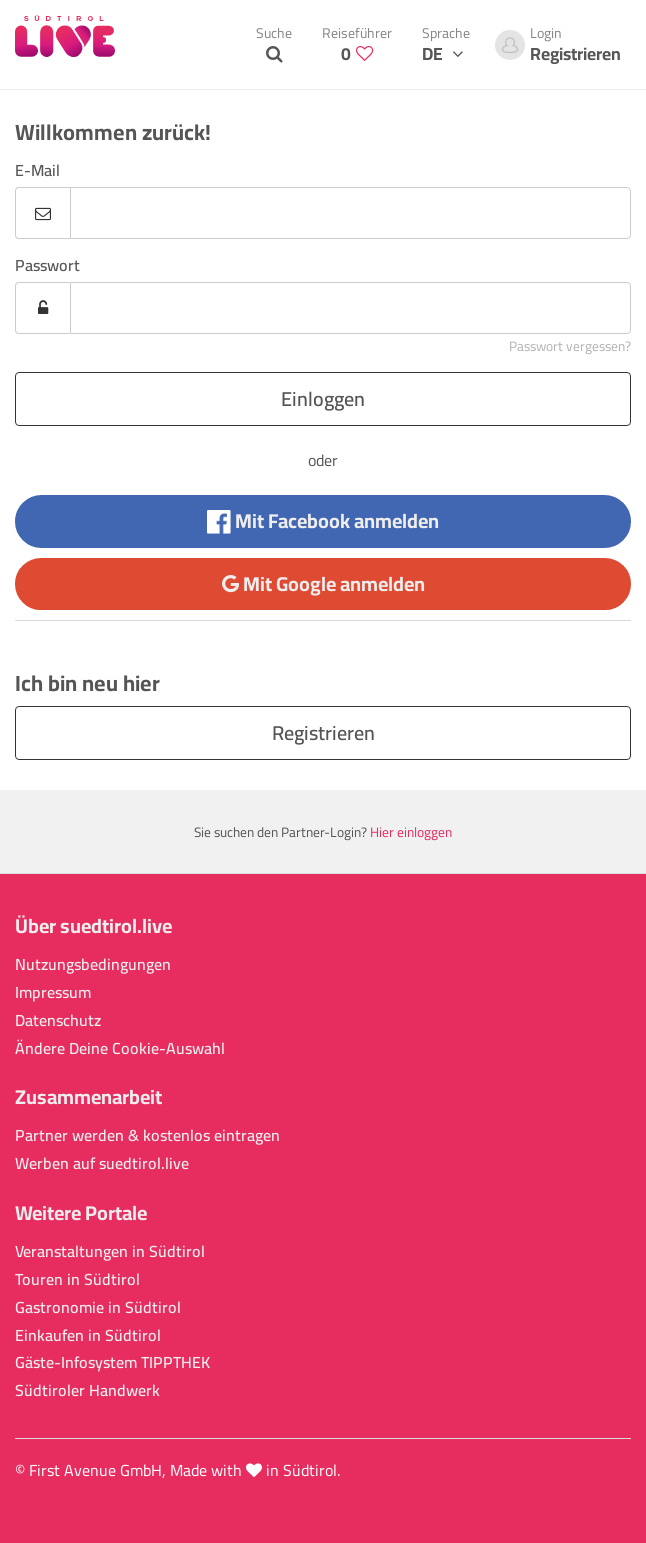  I want to click on Datenschutz, so click(58, 1020).